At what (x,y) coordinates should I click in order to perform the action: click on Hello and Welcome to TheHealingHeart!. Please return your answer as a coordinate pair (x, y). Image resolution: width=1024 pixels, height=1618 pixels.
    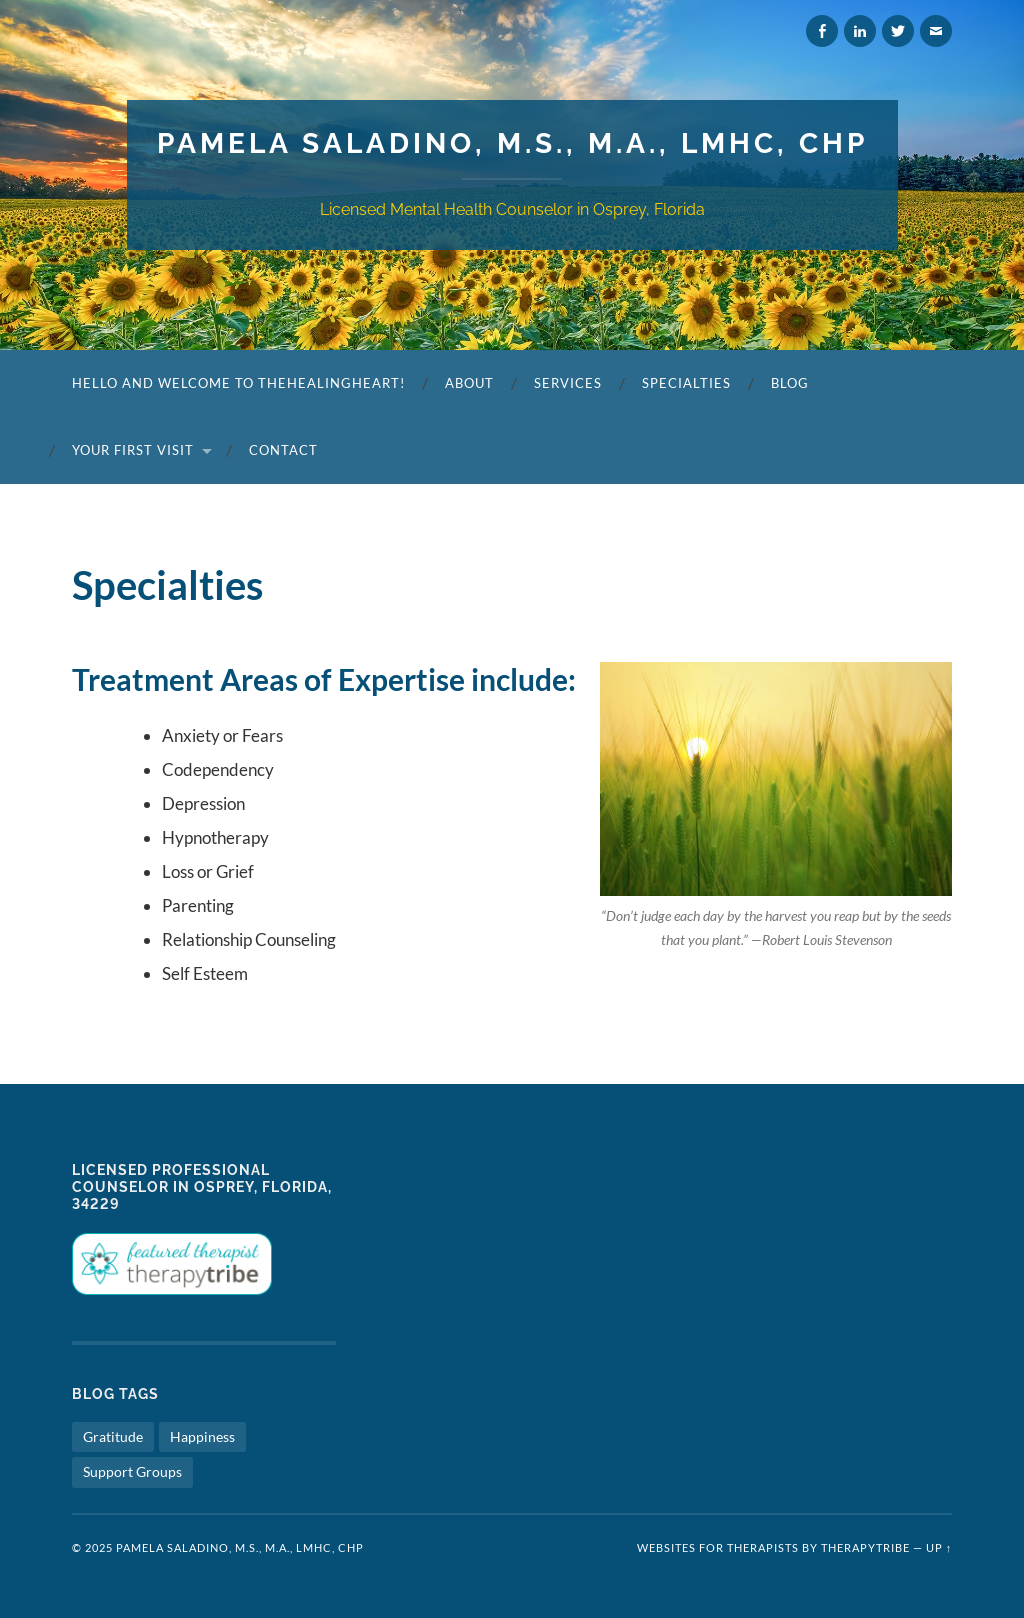
    Looking at the image, I should click on (238, 383).